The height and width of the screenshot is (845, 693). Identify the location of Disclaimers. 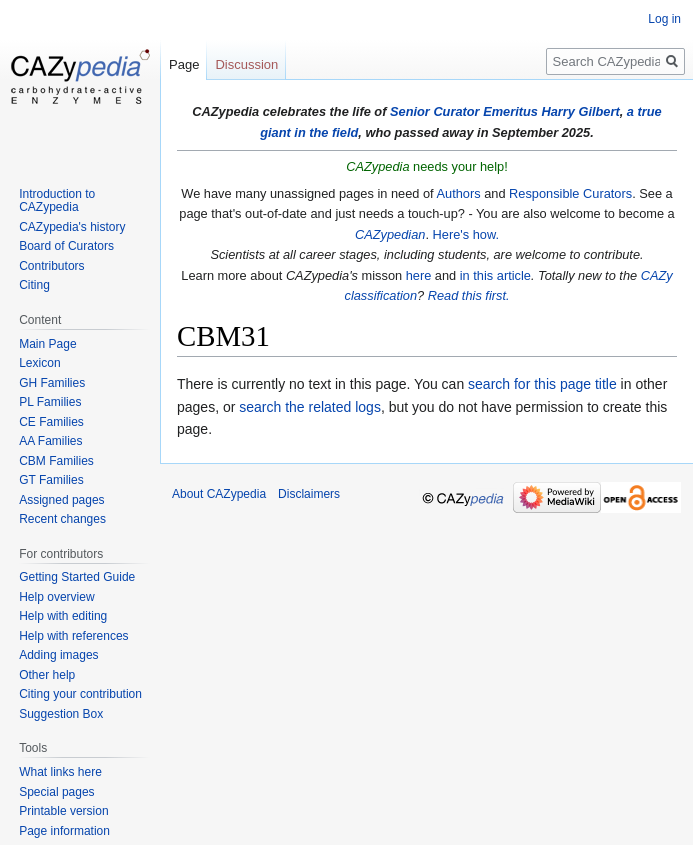
(309, 494).